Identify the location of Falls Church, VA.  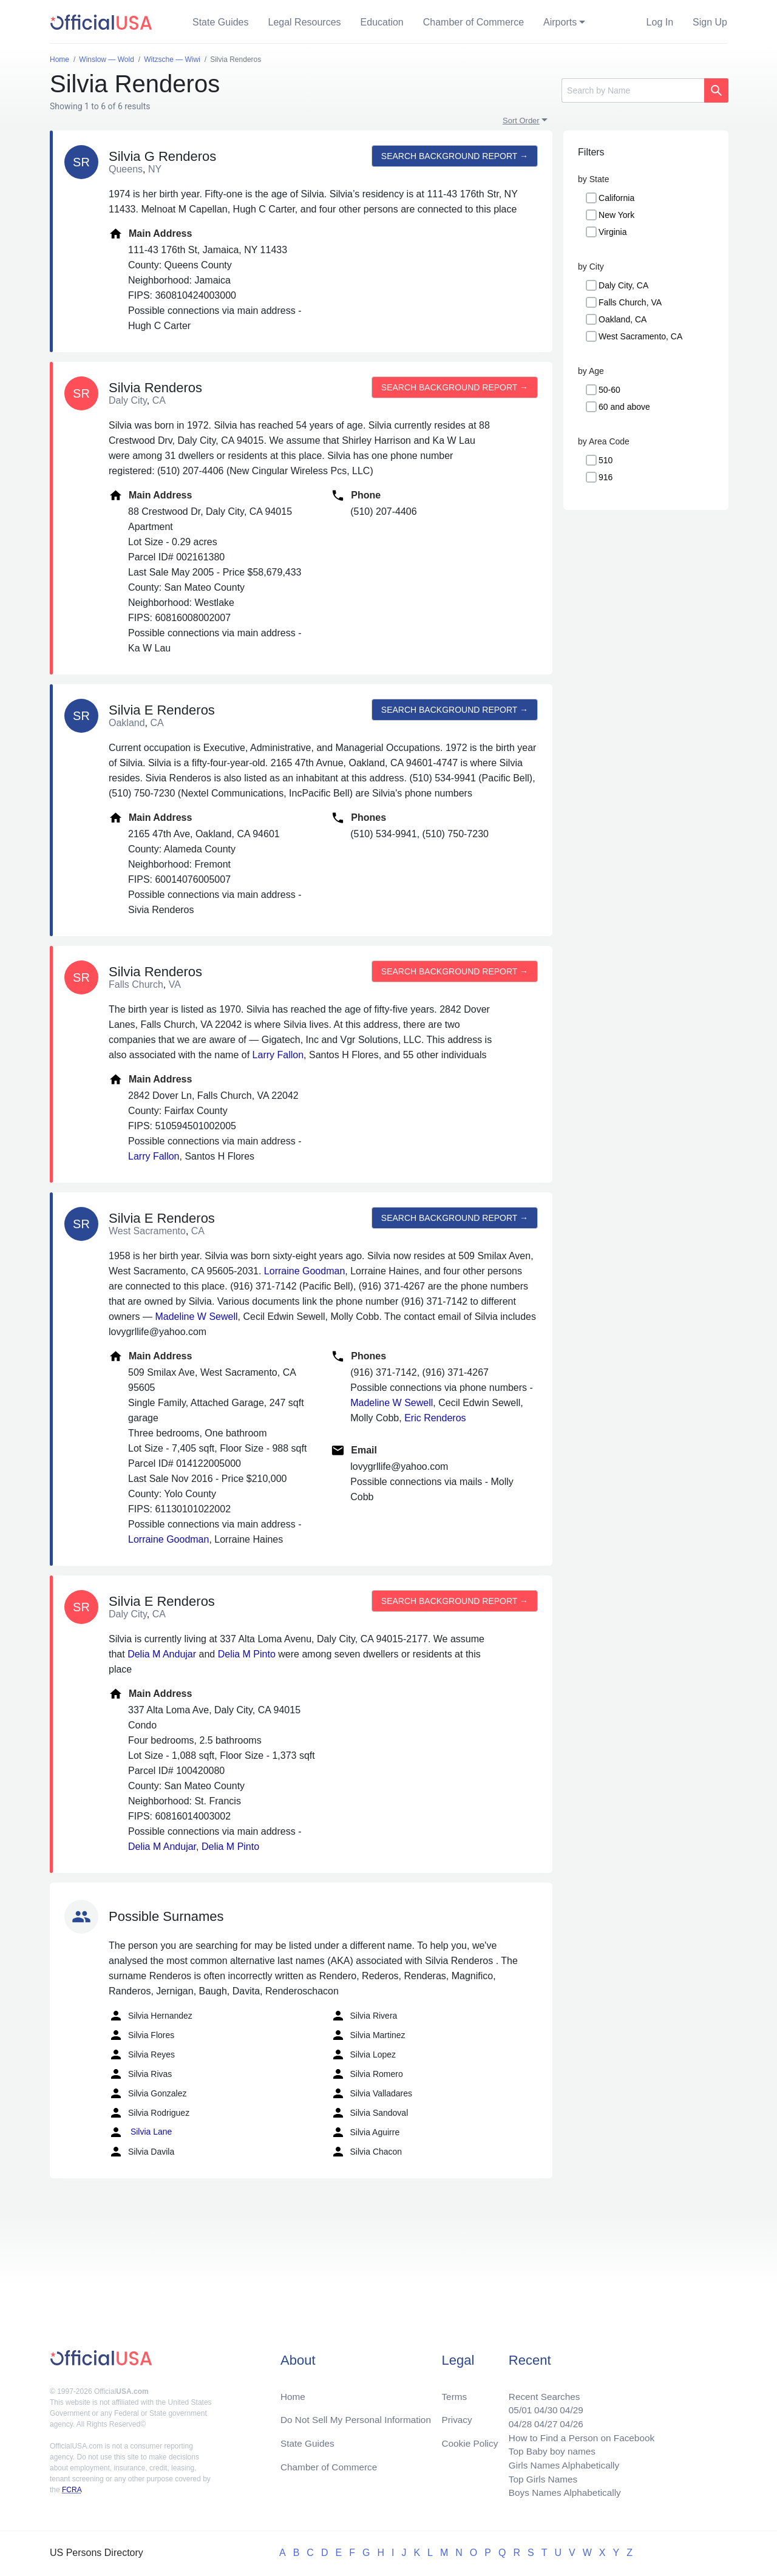
(630, 302).